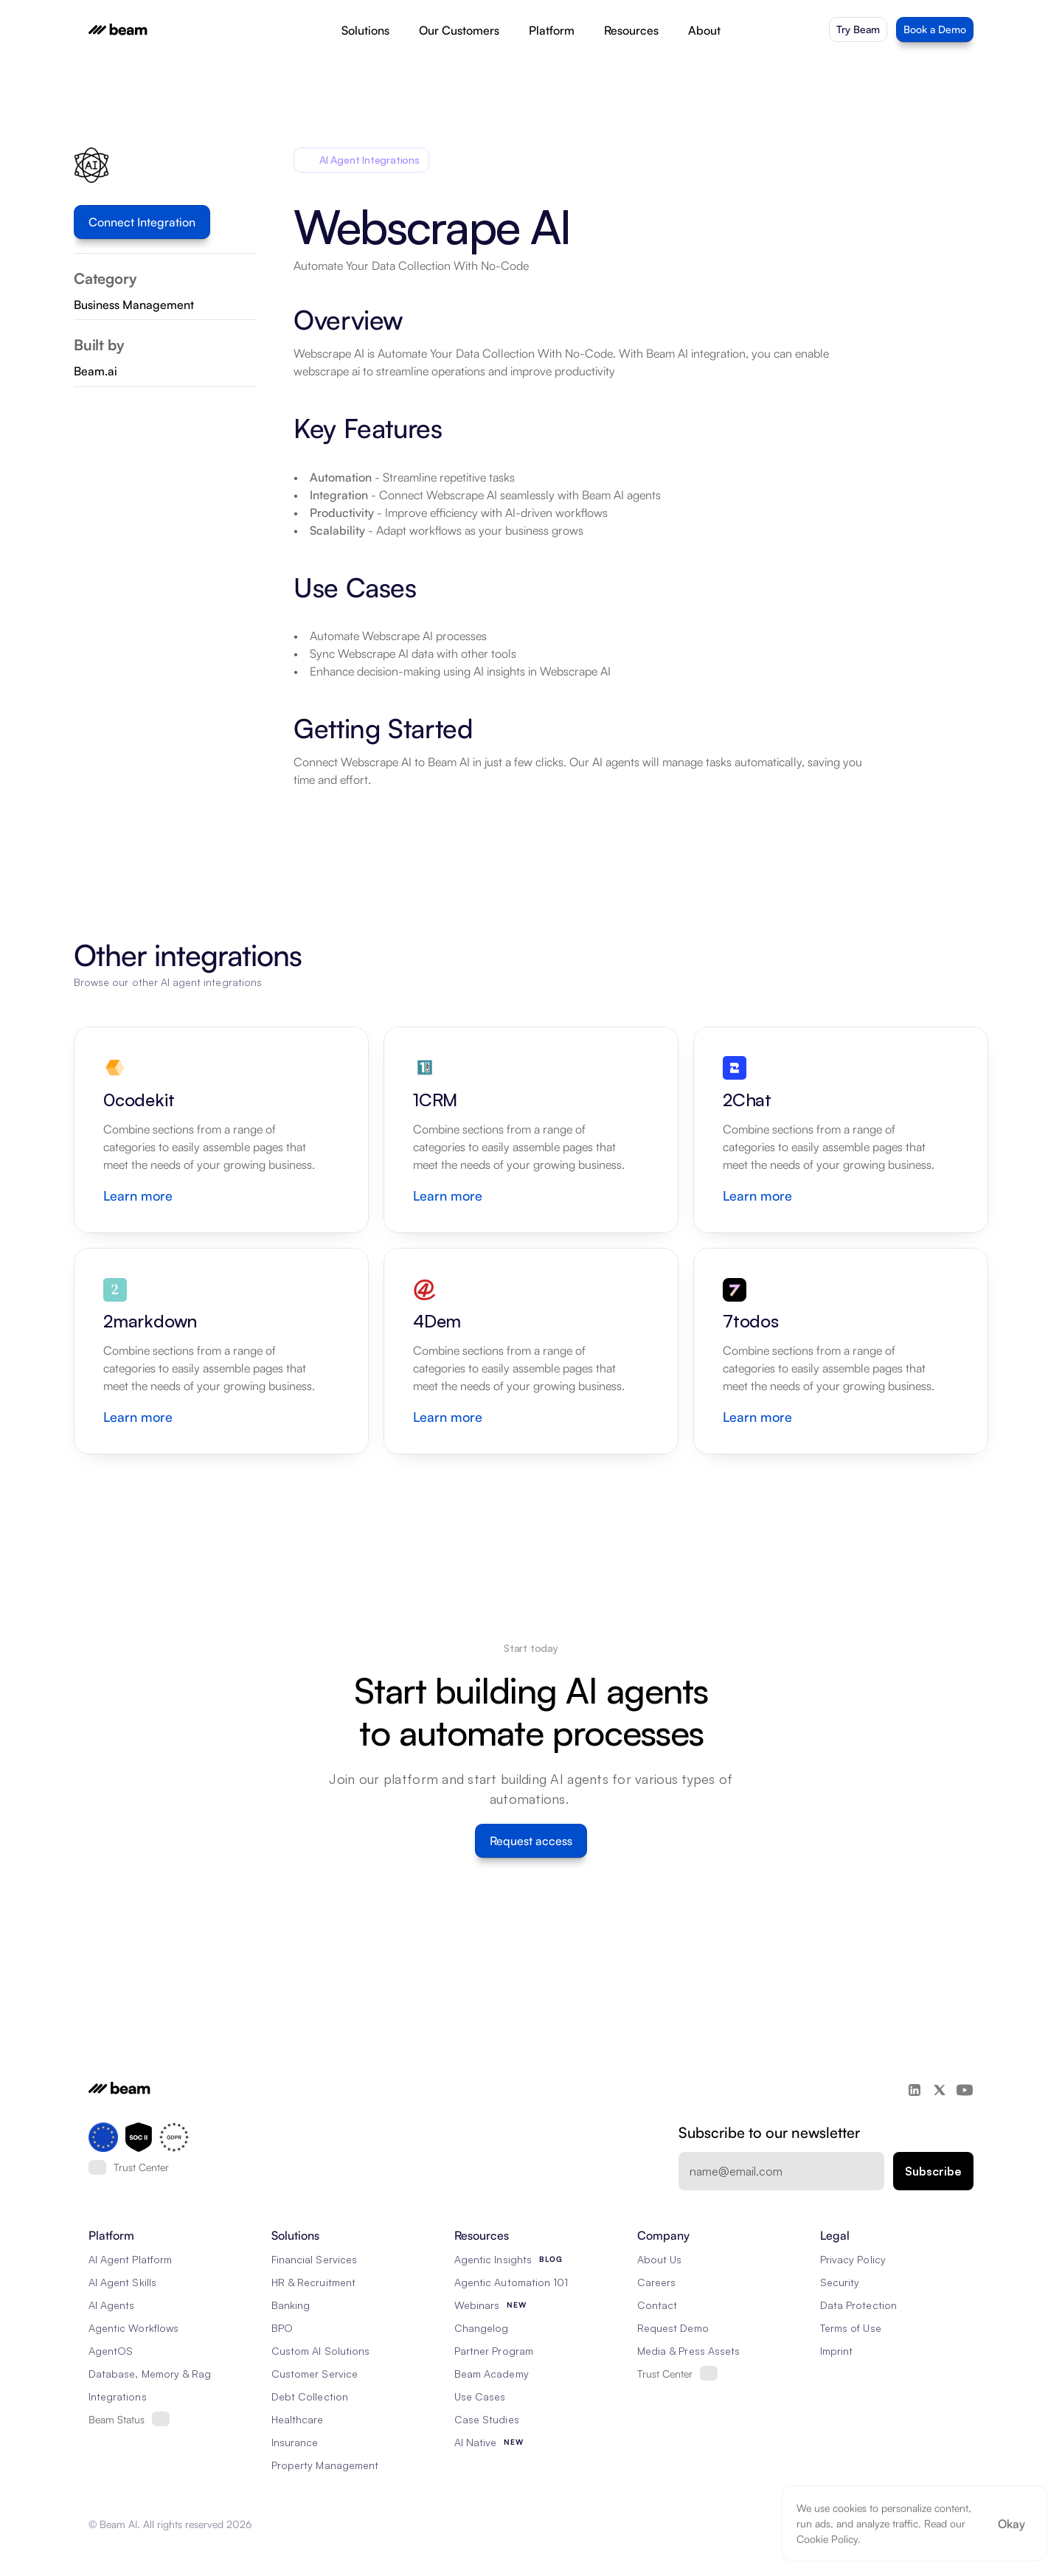  I want to click on AI Native, so click(475, 2442).